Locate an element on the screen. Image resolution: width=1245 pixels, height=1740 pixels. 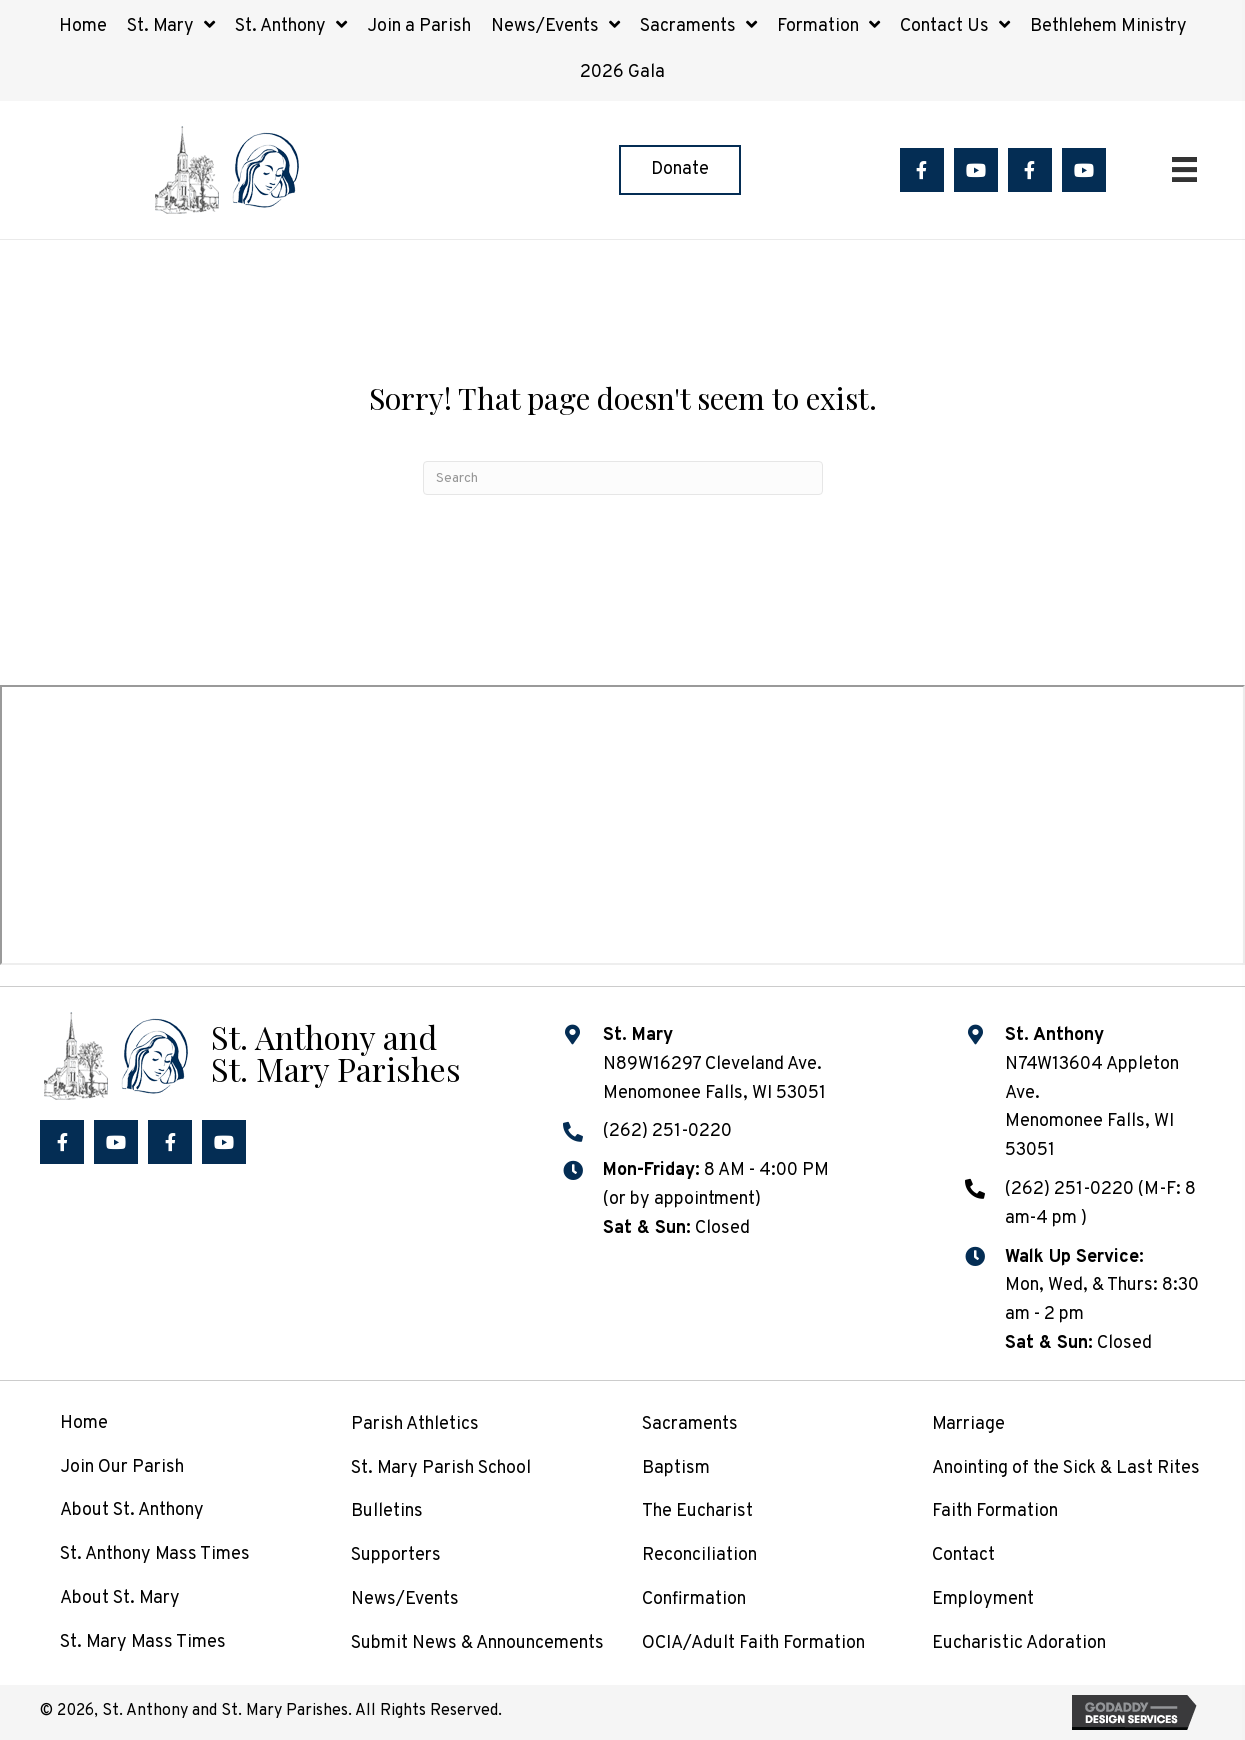
Submit News & Announcements is located at coordinates (477, 1643).